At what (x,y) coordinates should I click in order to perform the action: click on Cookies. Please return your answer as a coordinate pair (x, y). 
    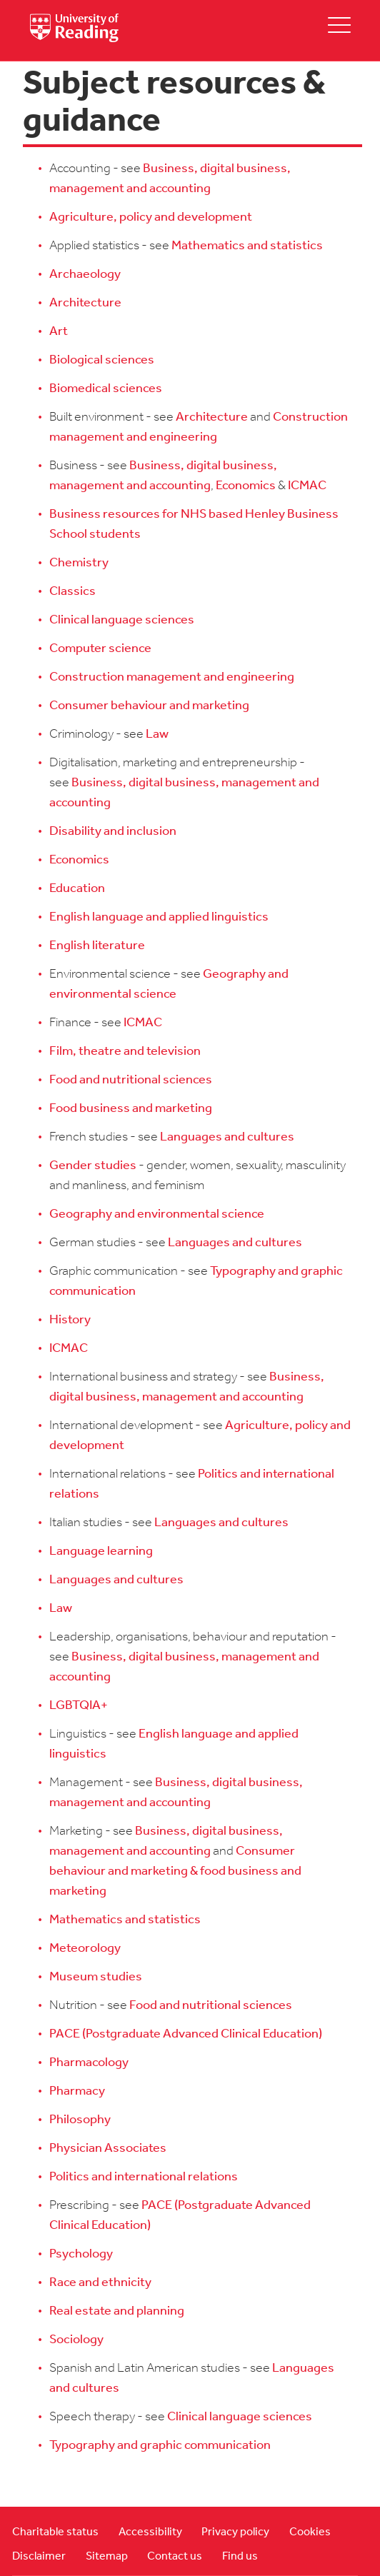
    Looking at the image, I should click on (310, 2532).